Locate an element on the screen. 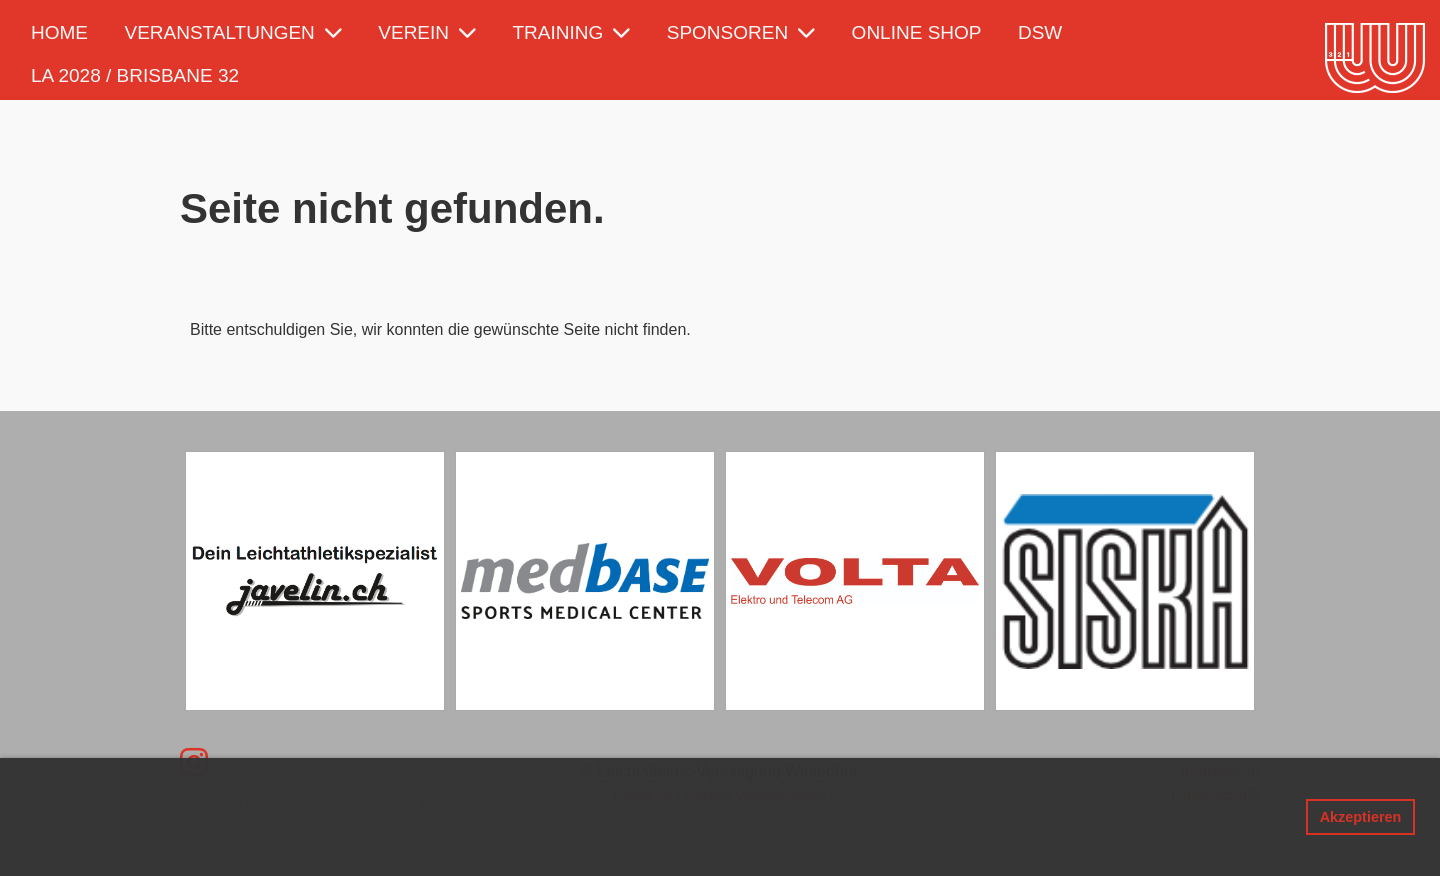  DSW is located at coordinates (1040, 32).